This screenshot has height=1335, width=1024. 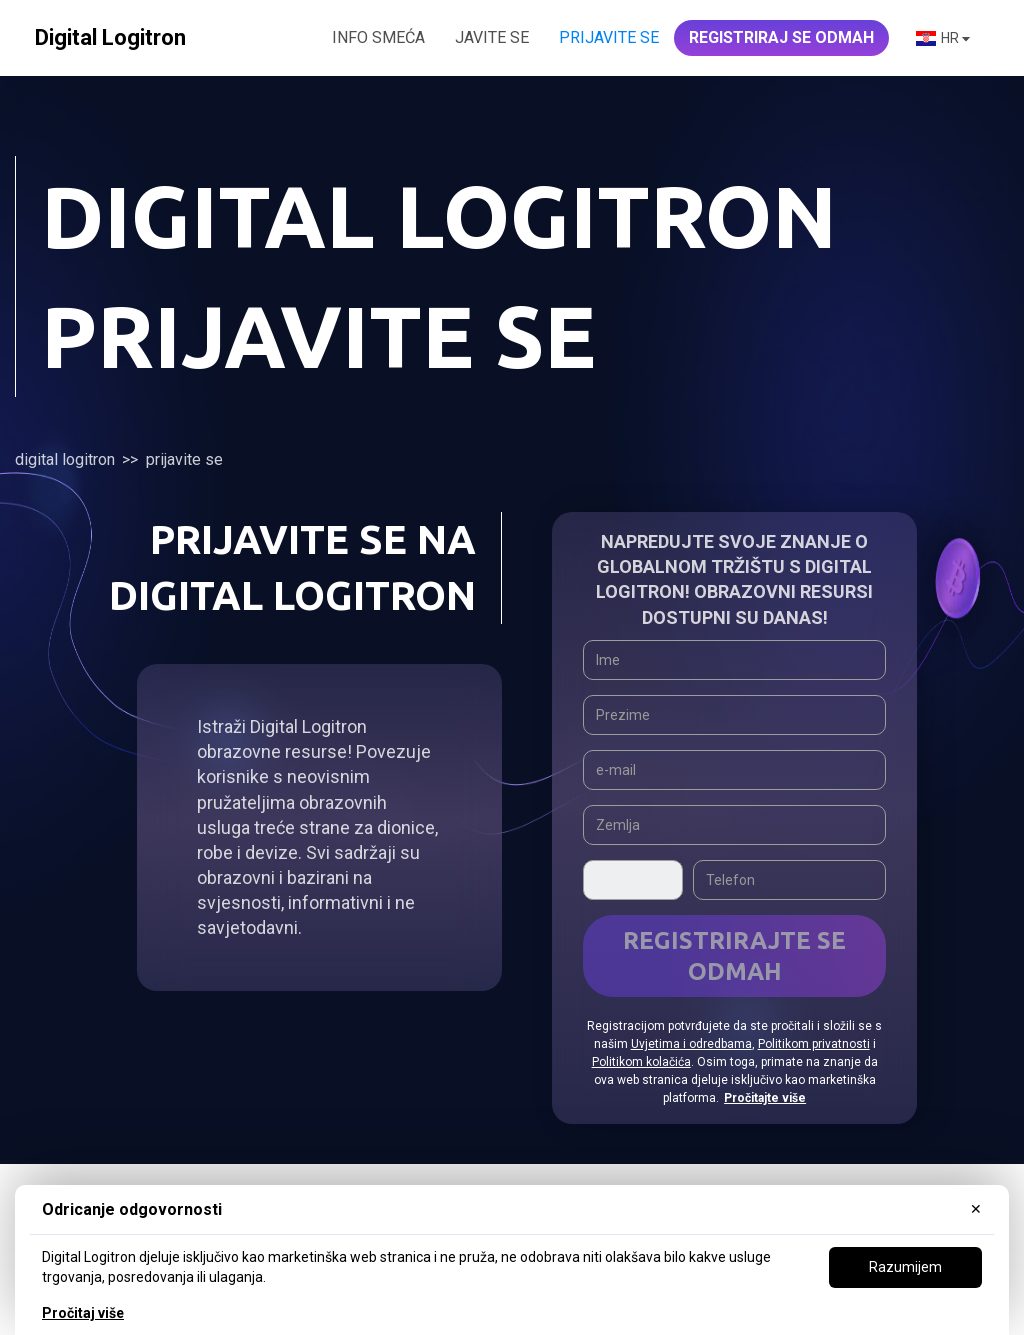 I want to click on INFO SMEĆA, so click(x=378, y=37).